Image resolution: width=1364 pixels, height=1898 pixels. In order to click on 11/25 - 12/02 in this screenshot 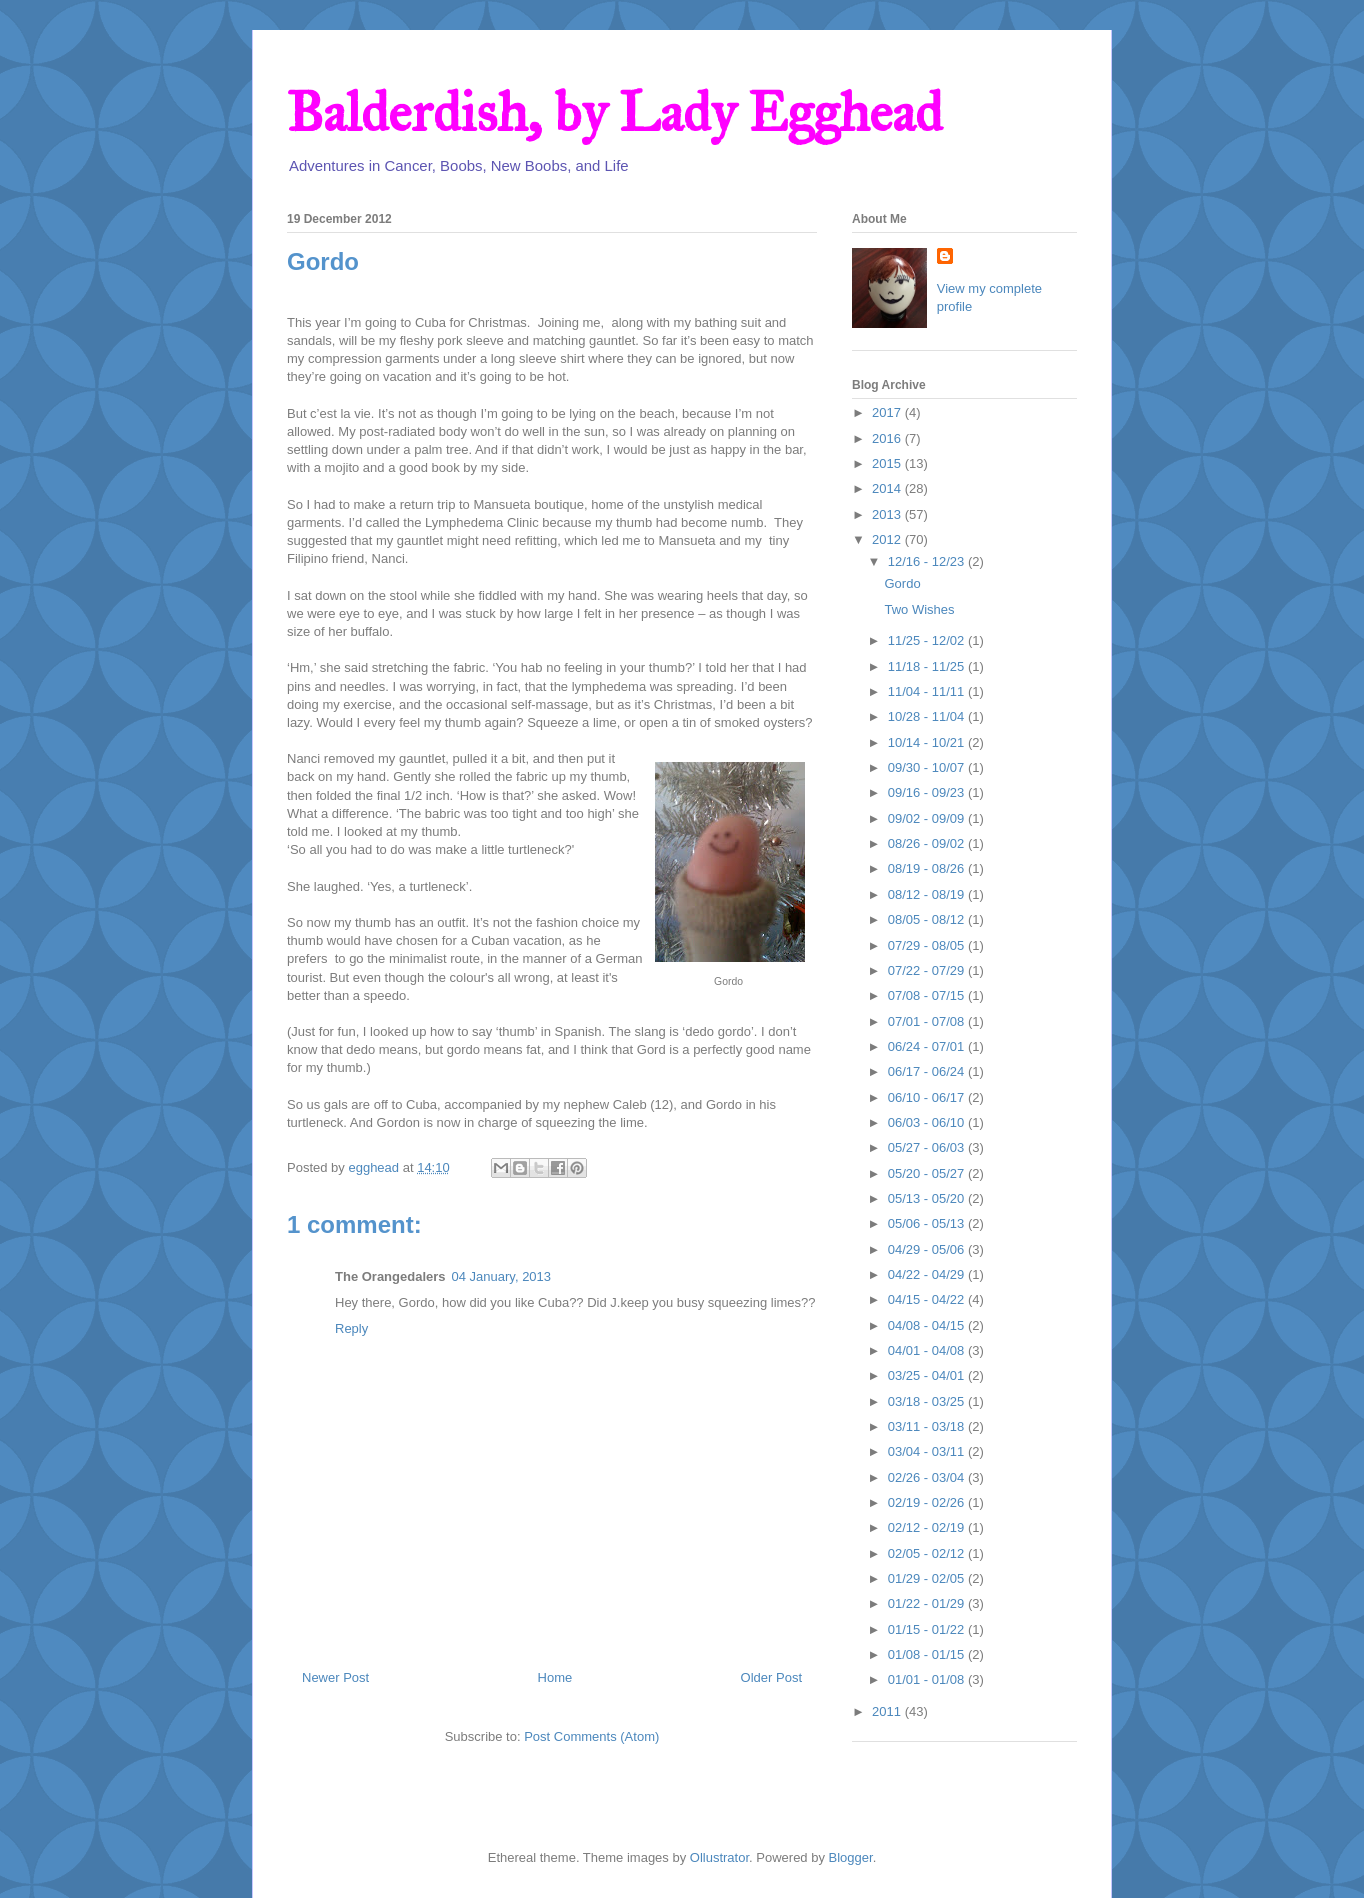, I will do `click(928, 640)`.